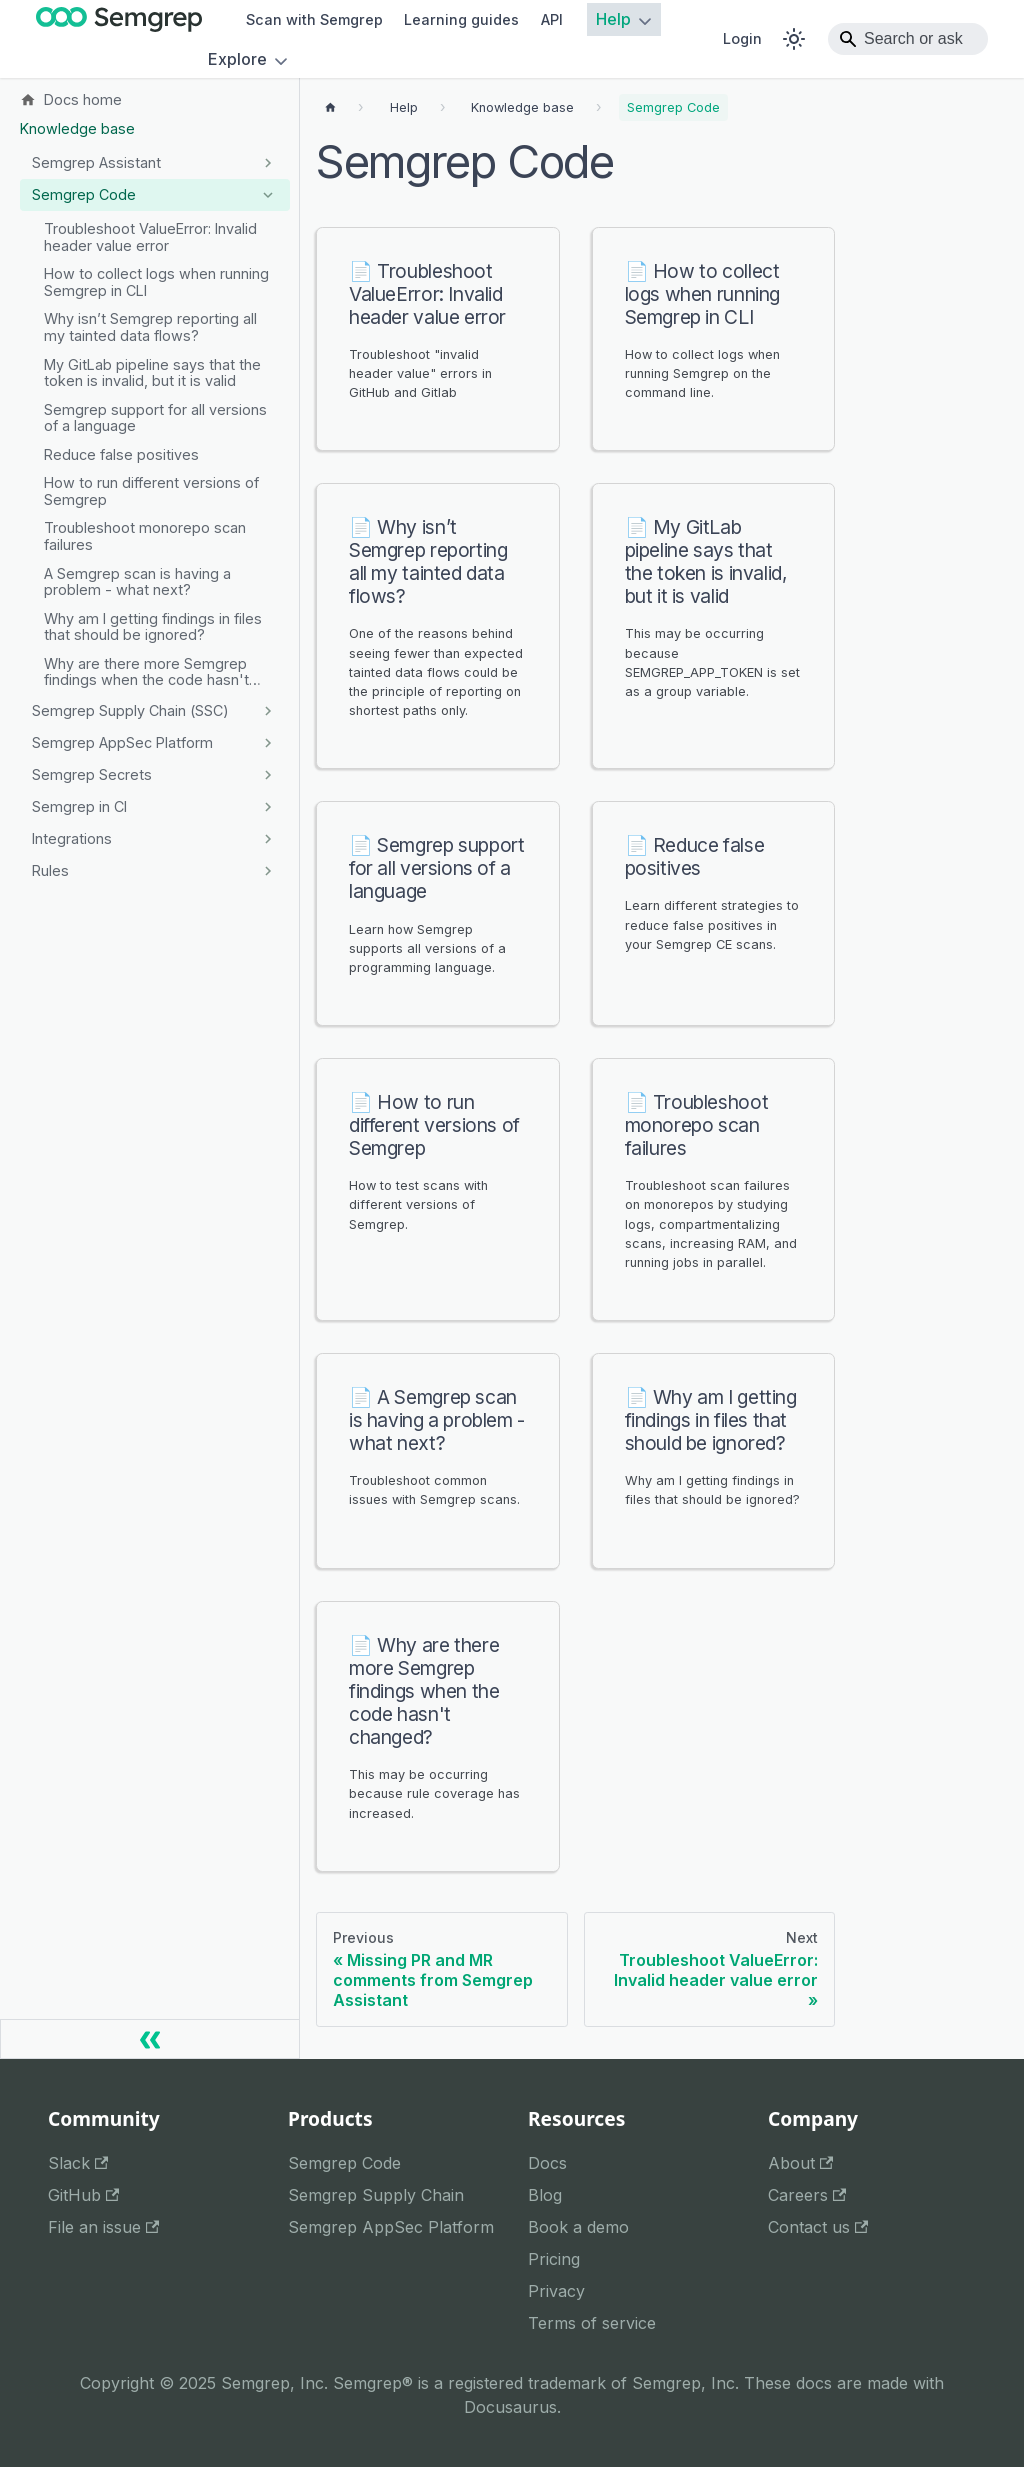  Describe the element at coordinates (554, 2259) in the screenshot. I see `Pricing` at that location.